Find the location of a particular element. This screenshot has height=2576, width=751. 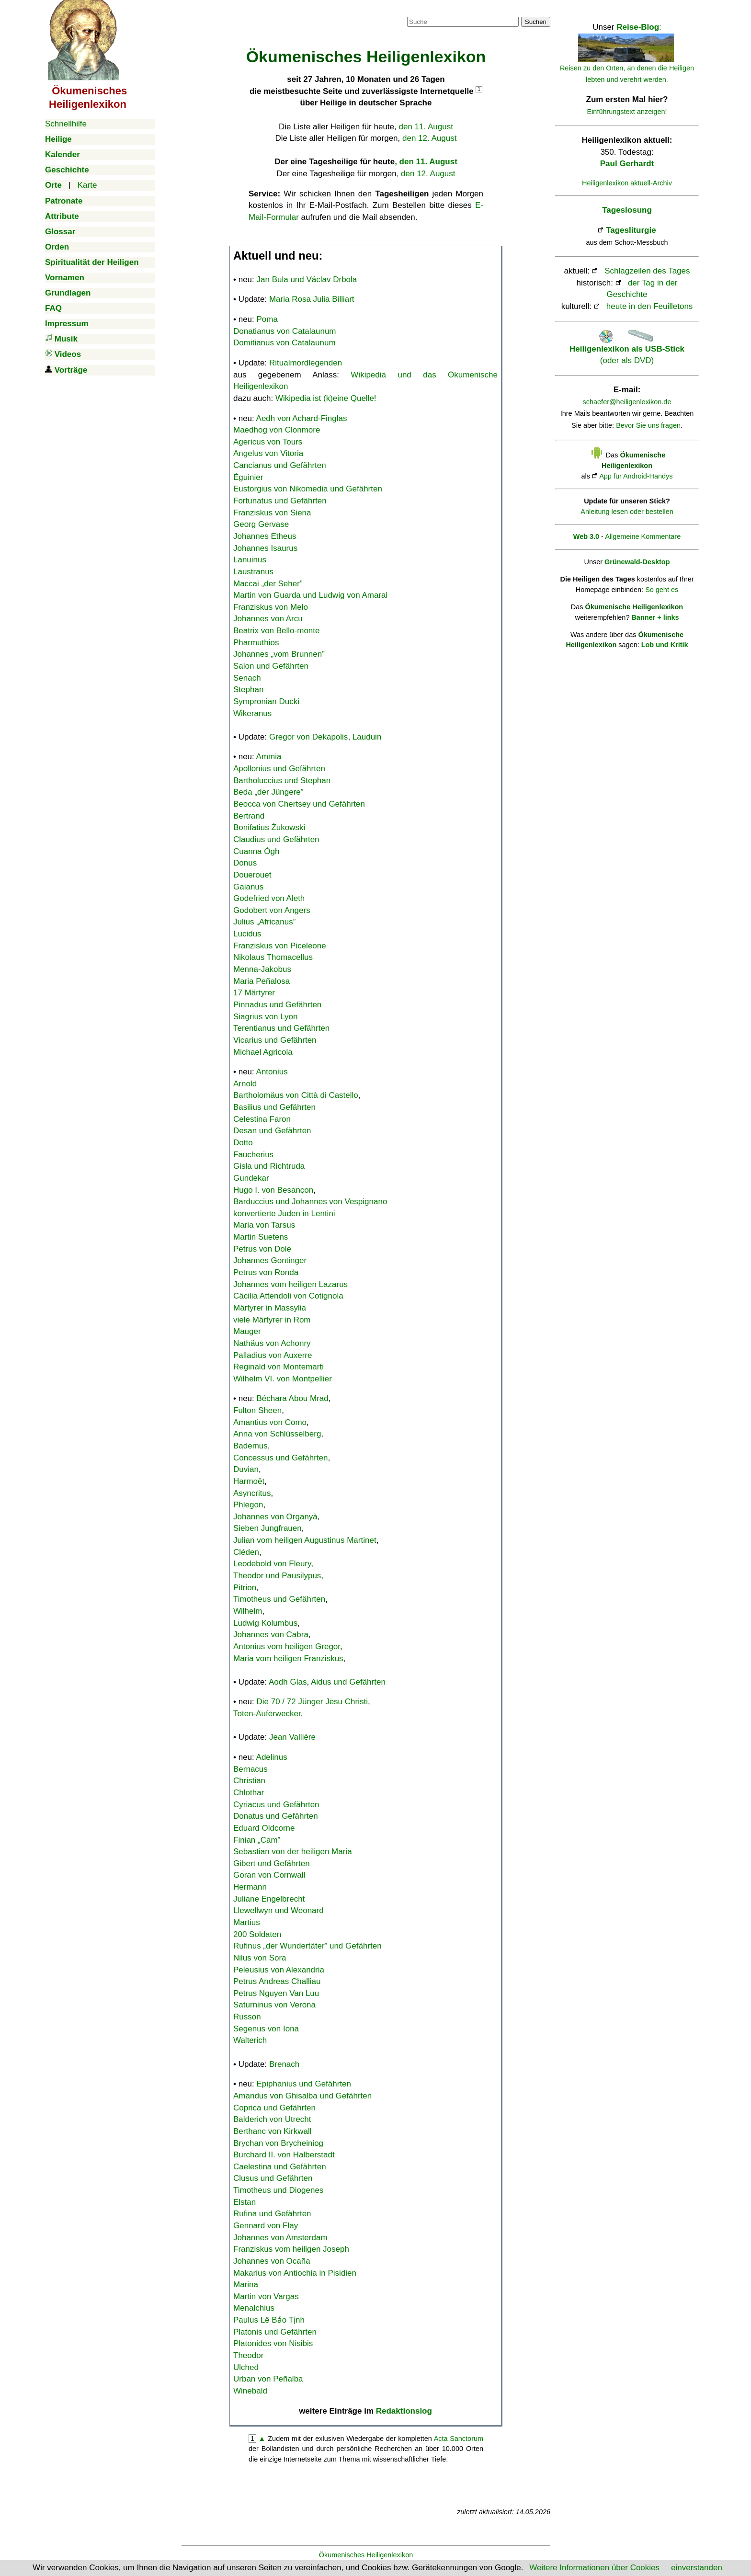

Celestina Faron is located at coordinates (262, 1119).